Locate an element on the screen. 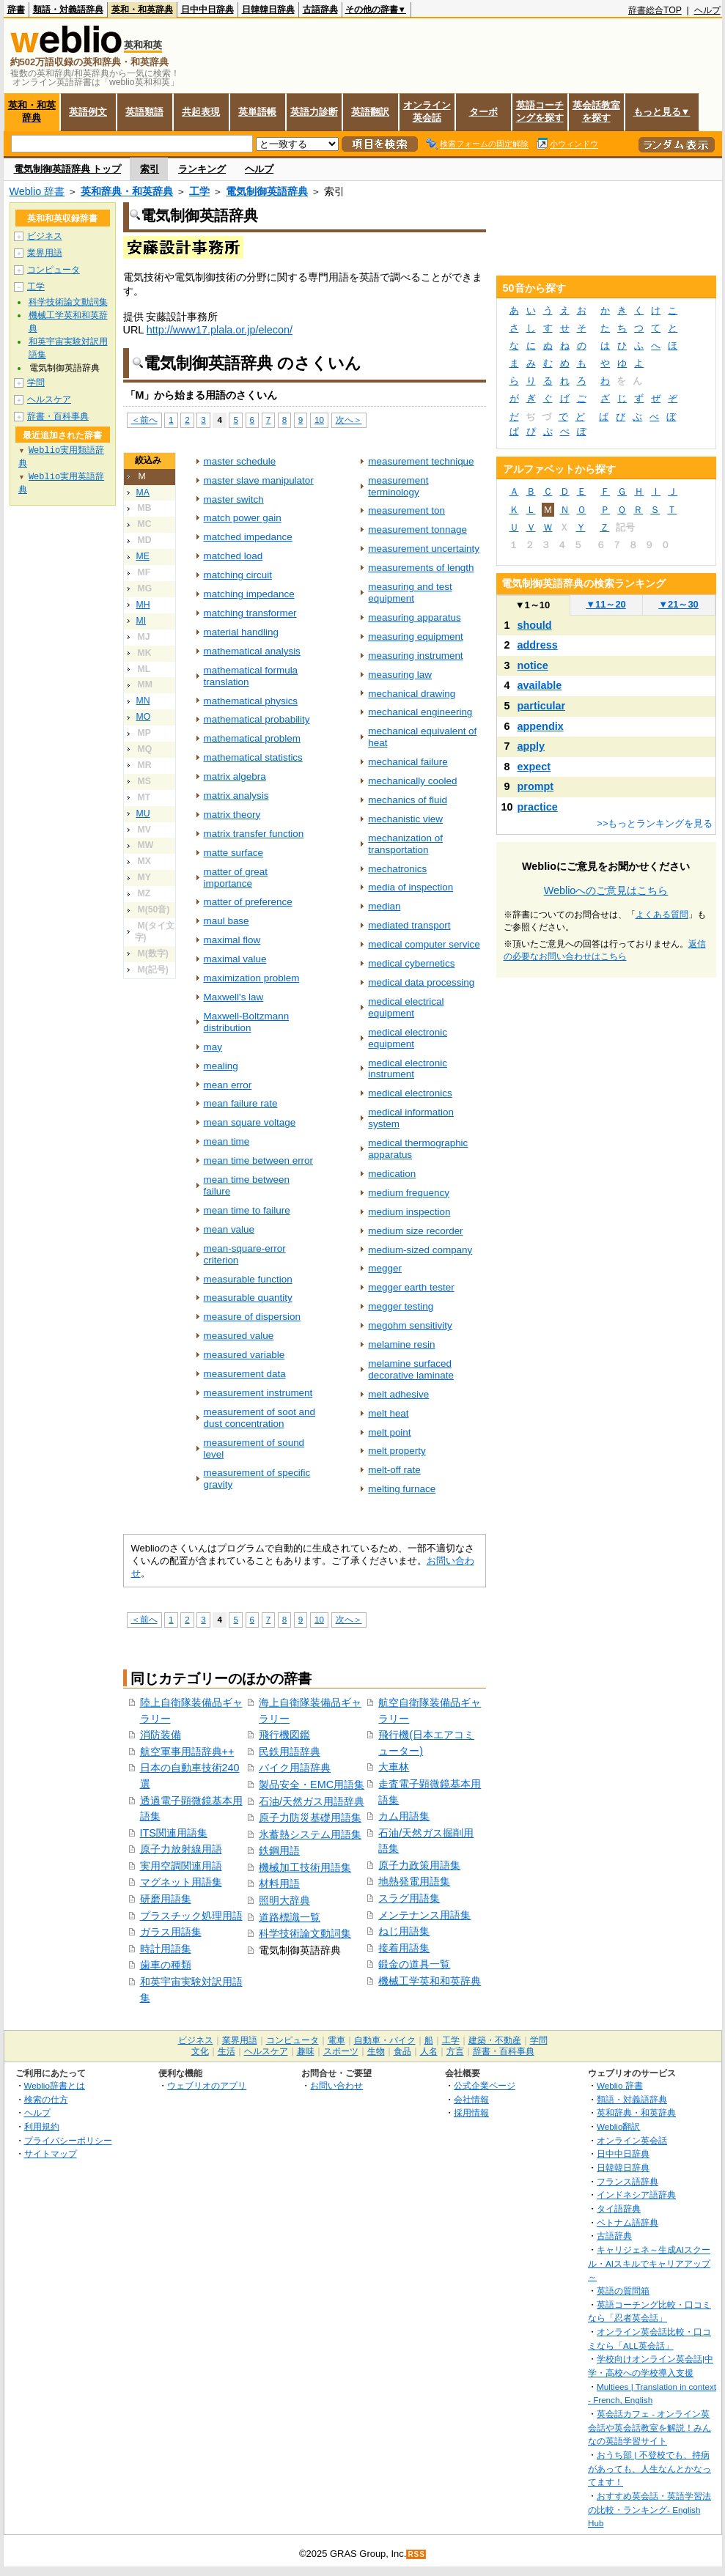 The image size is (725, 2576). available is located at coordinates (540, 685).